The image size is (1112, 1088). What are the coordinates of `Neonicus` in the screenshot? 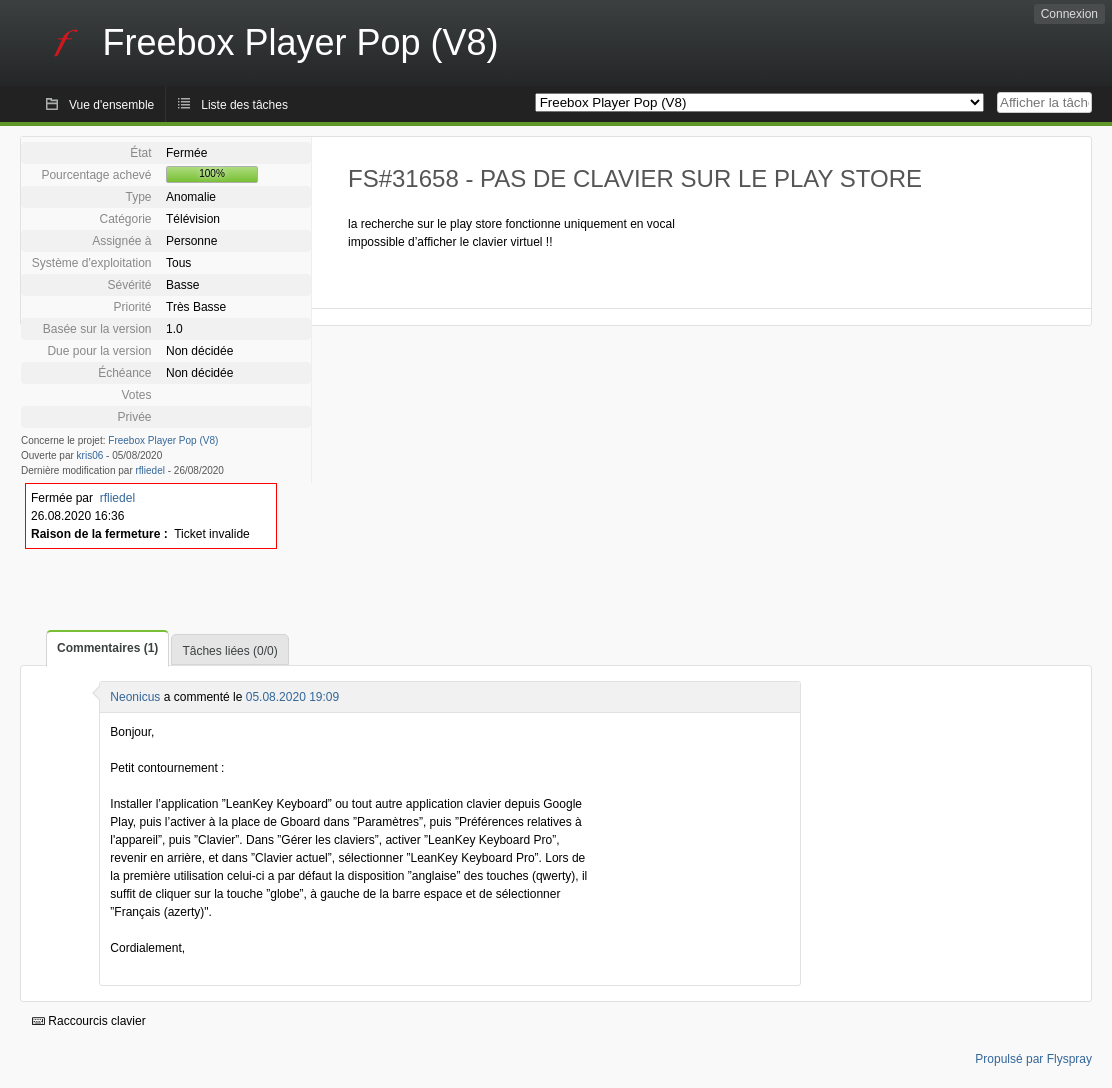 It's located at (135, 697).